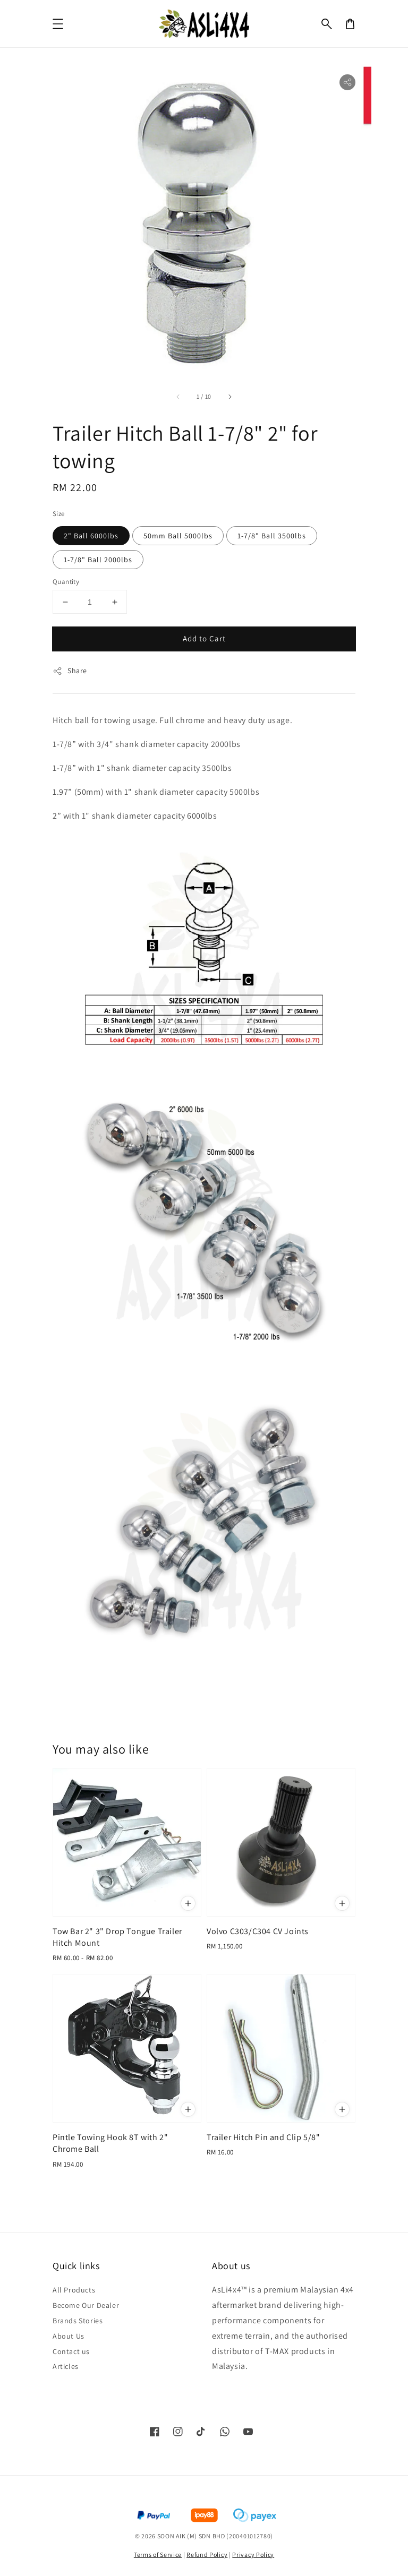  I want to click on Share [button], so click(70, 671).